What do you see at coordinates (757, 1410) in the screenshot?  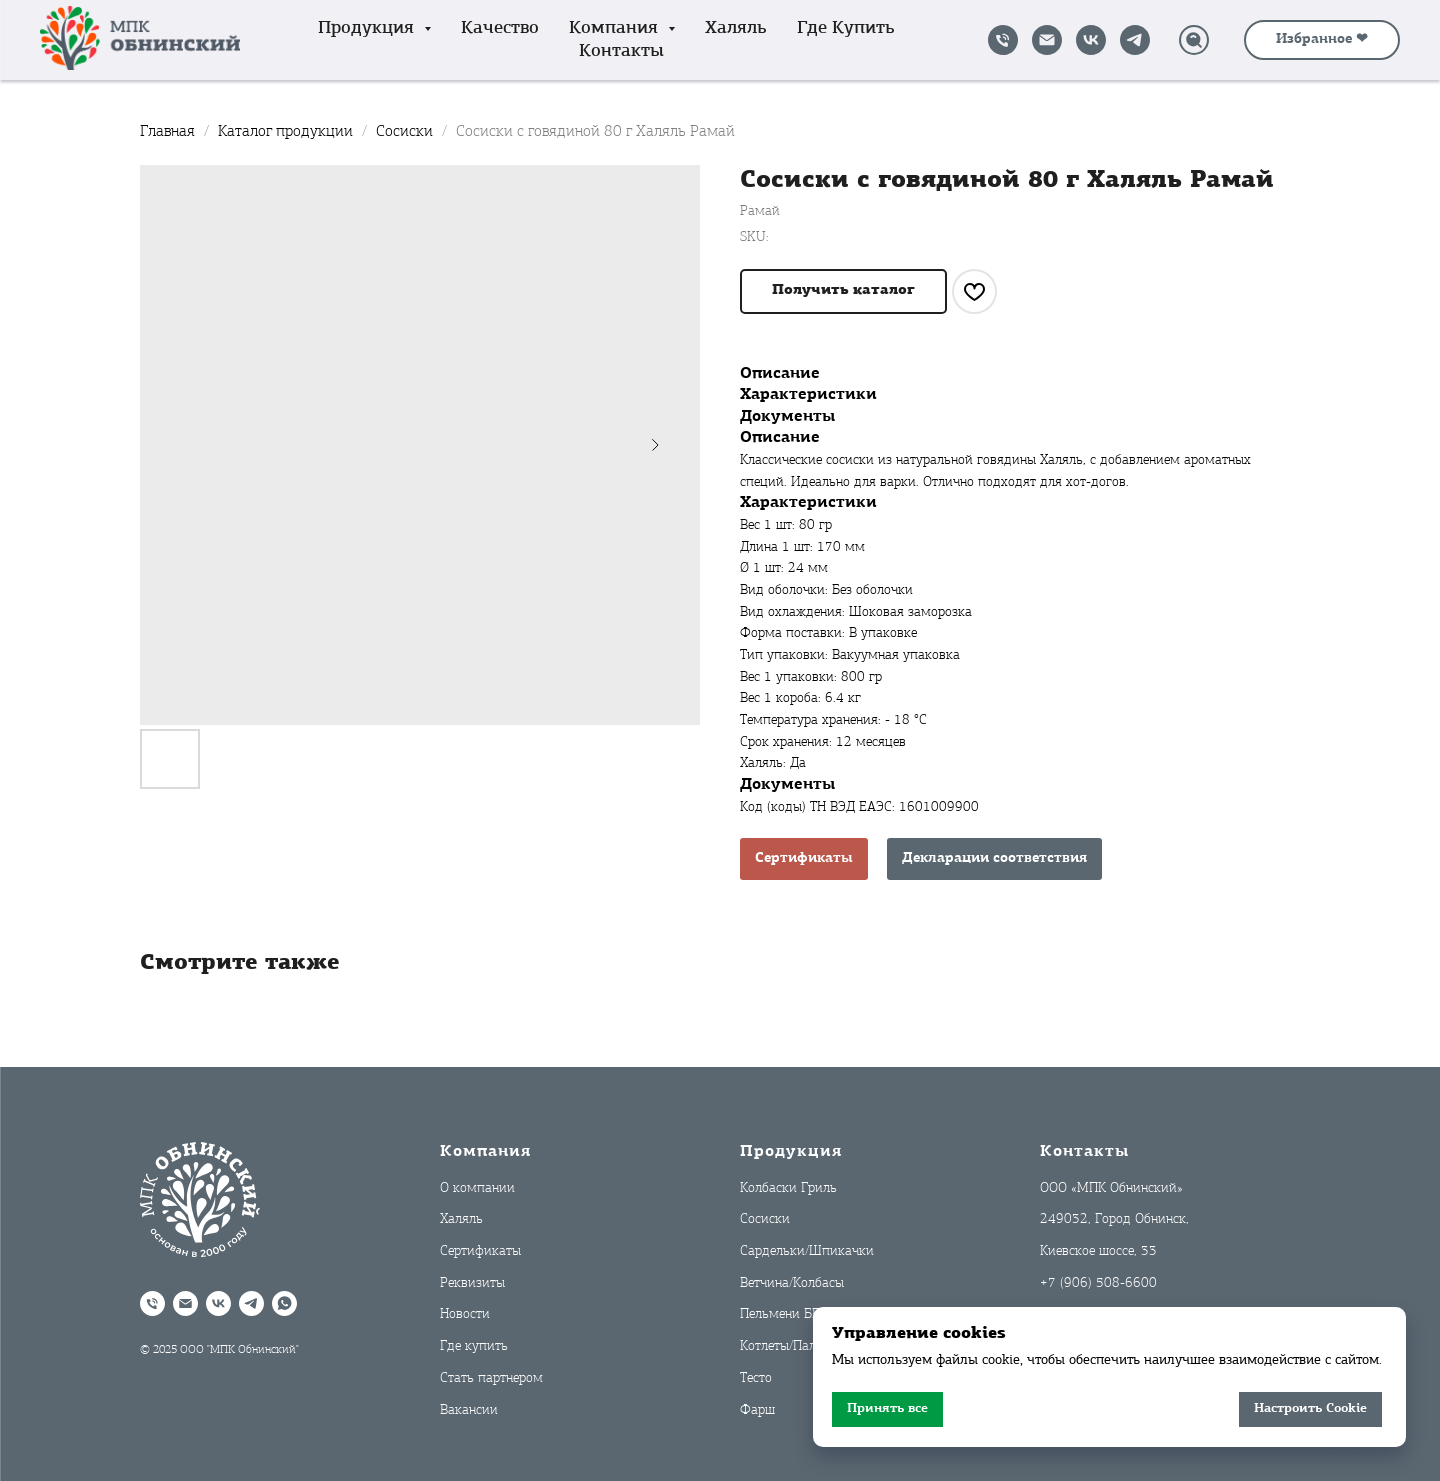 I see `Фарш` at bounding box center [757, 1410].